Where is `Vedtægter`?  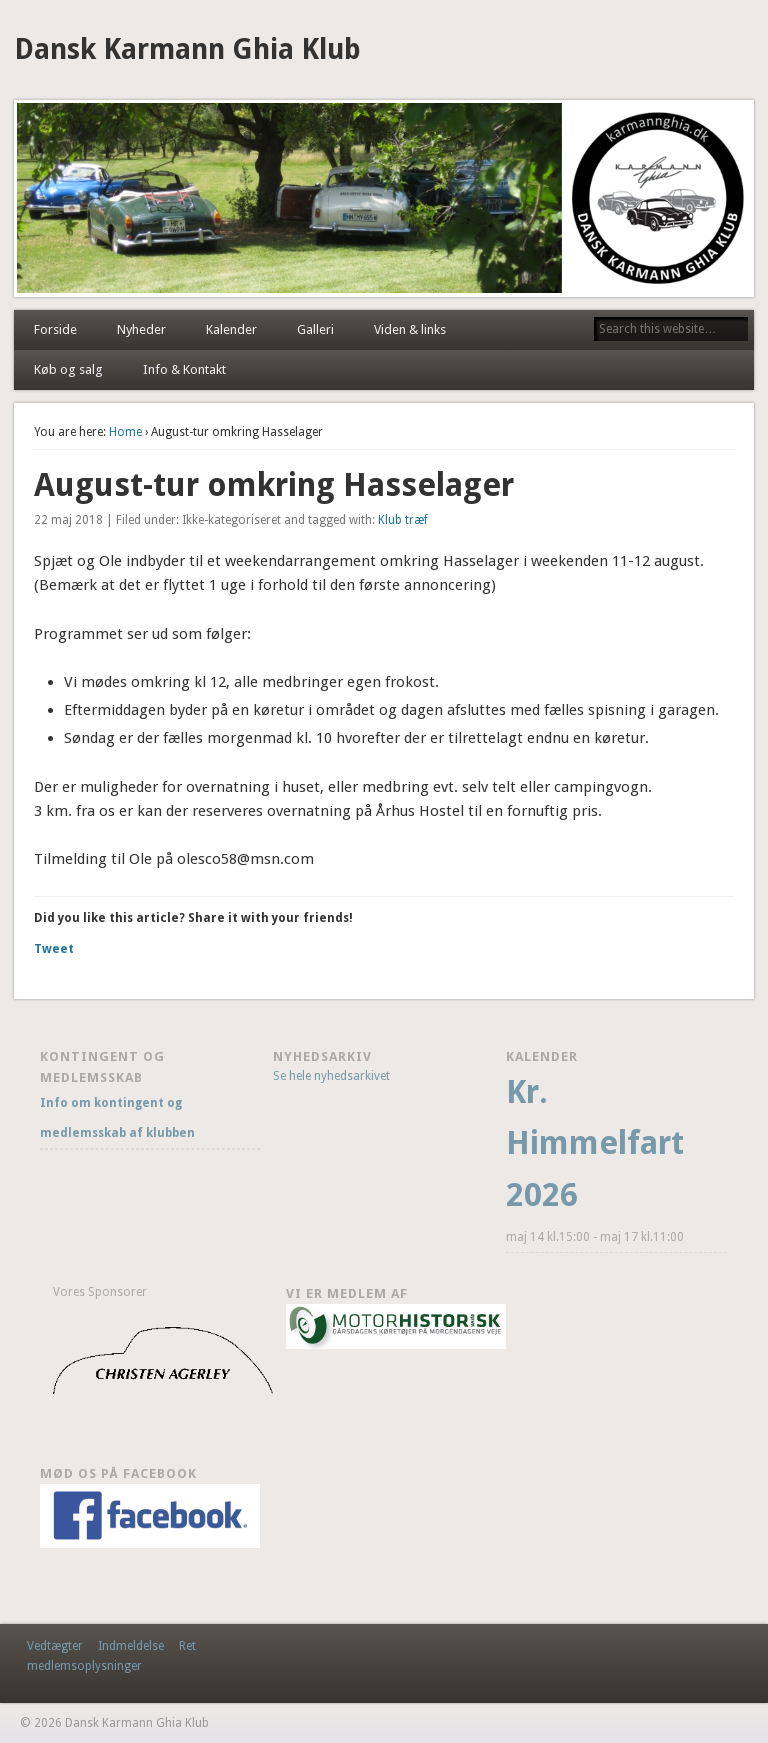 Vedtægter is located at coordinates (55, 1646).